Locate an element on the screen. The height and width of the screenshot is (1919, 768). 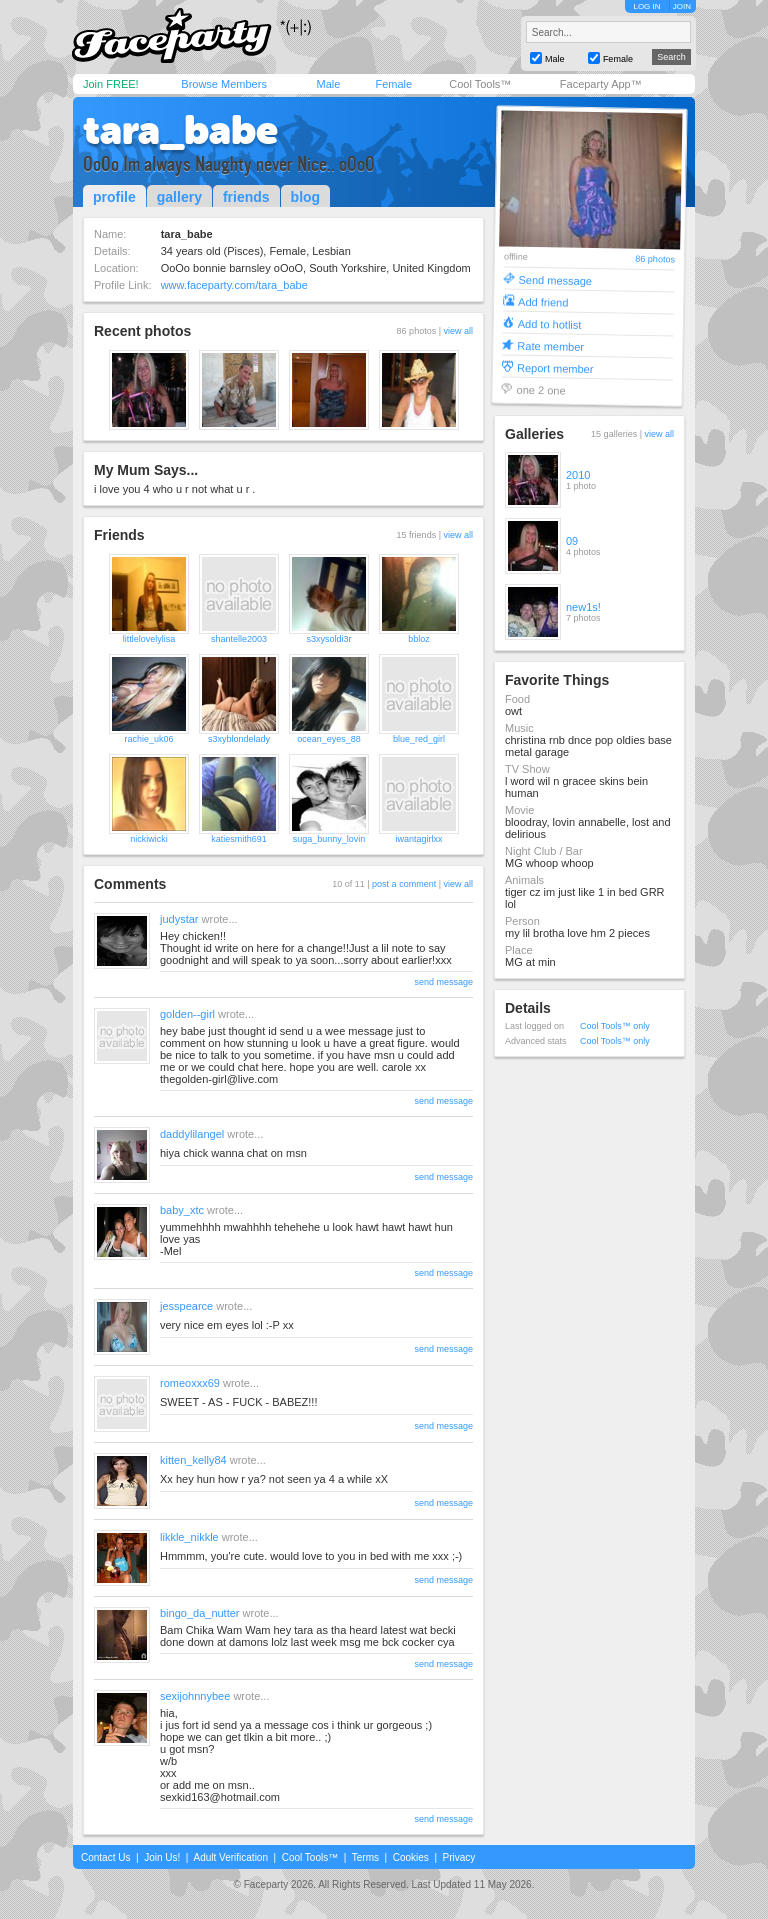
gallery is located at coordinates (179, 197).